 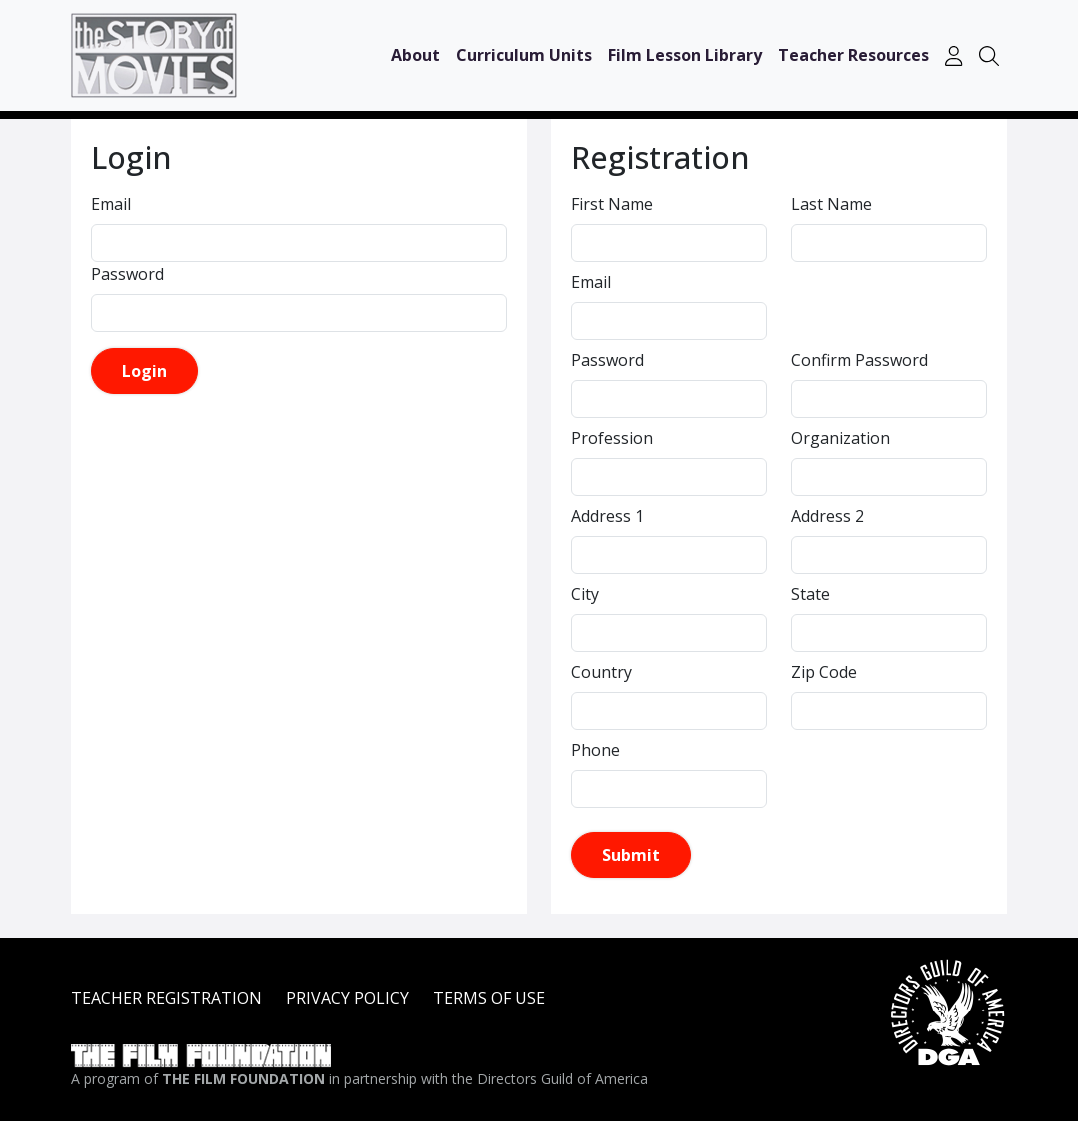 What do you see at coordinates (685, 55) in the screenshot?
I see `Film Lesson Library [button]` at bounding box center [685, 55].